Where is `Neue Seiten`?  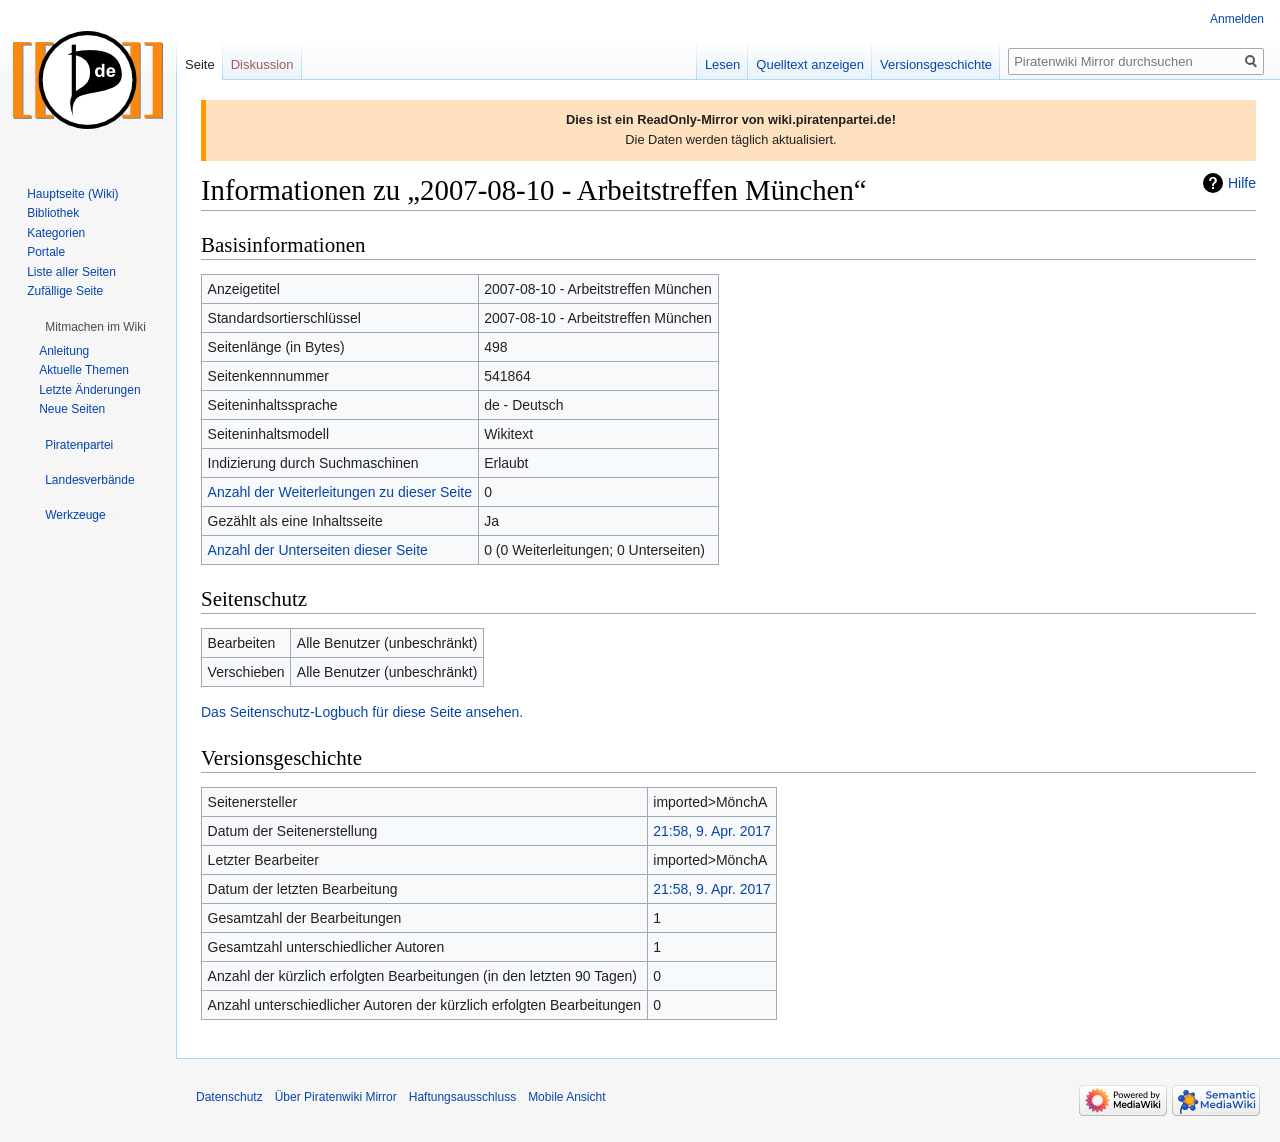
Neue Seiten is located at coordinates (72, 409).